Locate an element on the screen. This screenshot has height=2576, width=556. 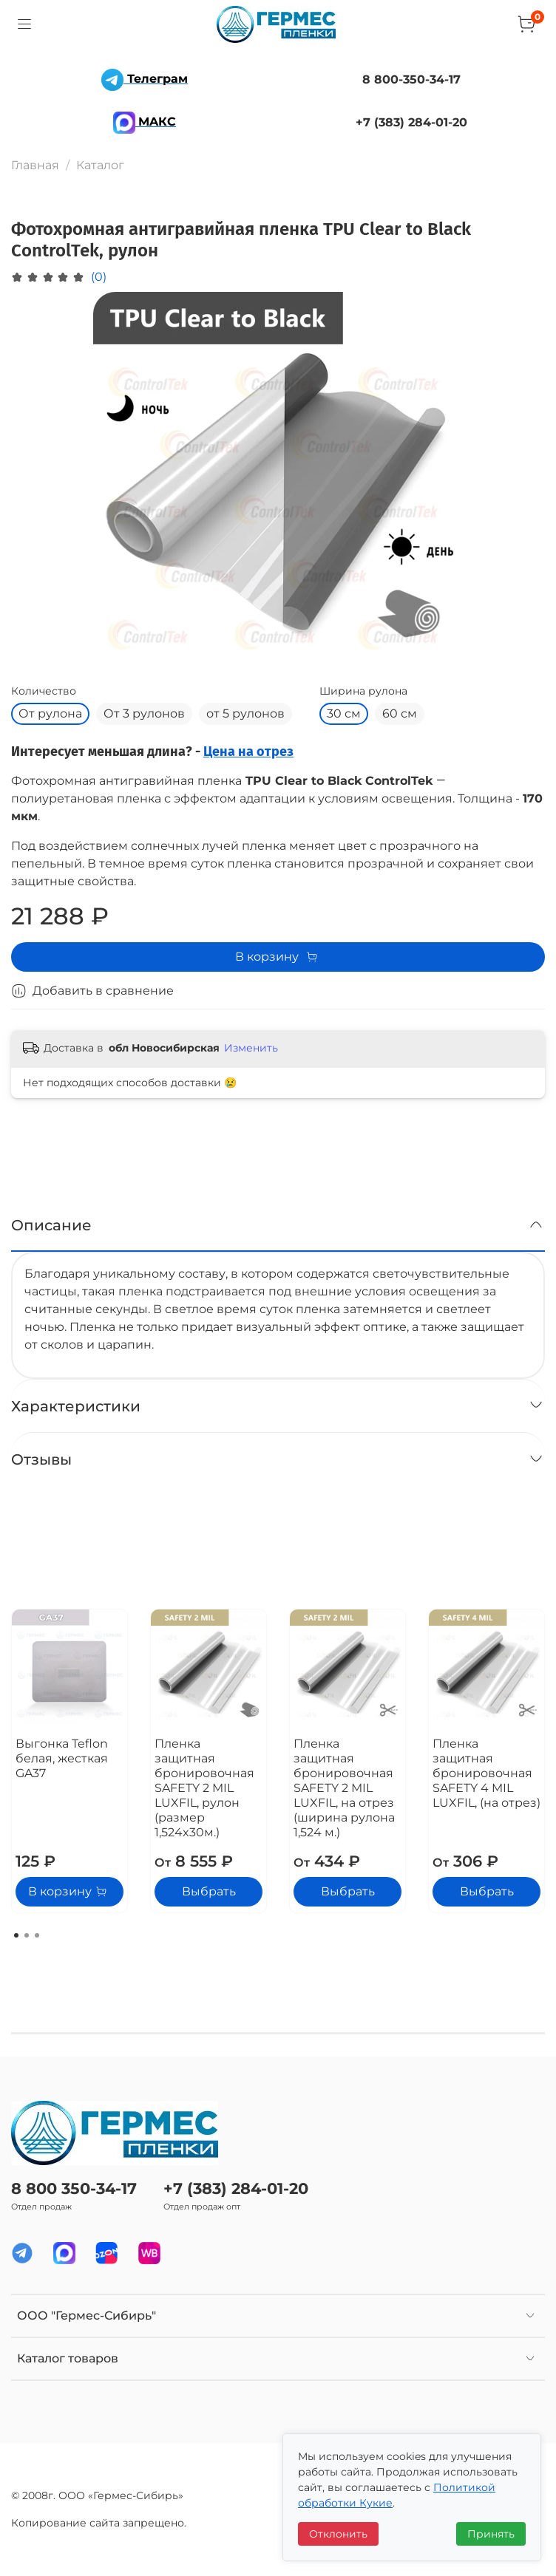
Выгонка Teflon белая, жесткая GA37 is located at coordinates (62, 1758).